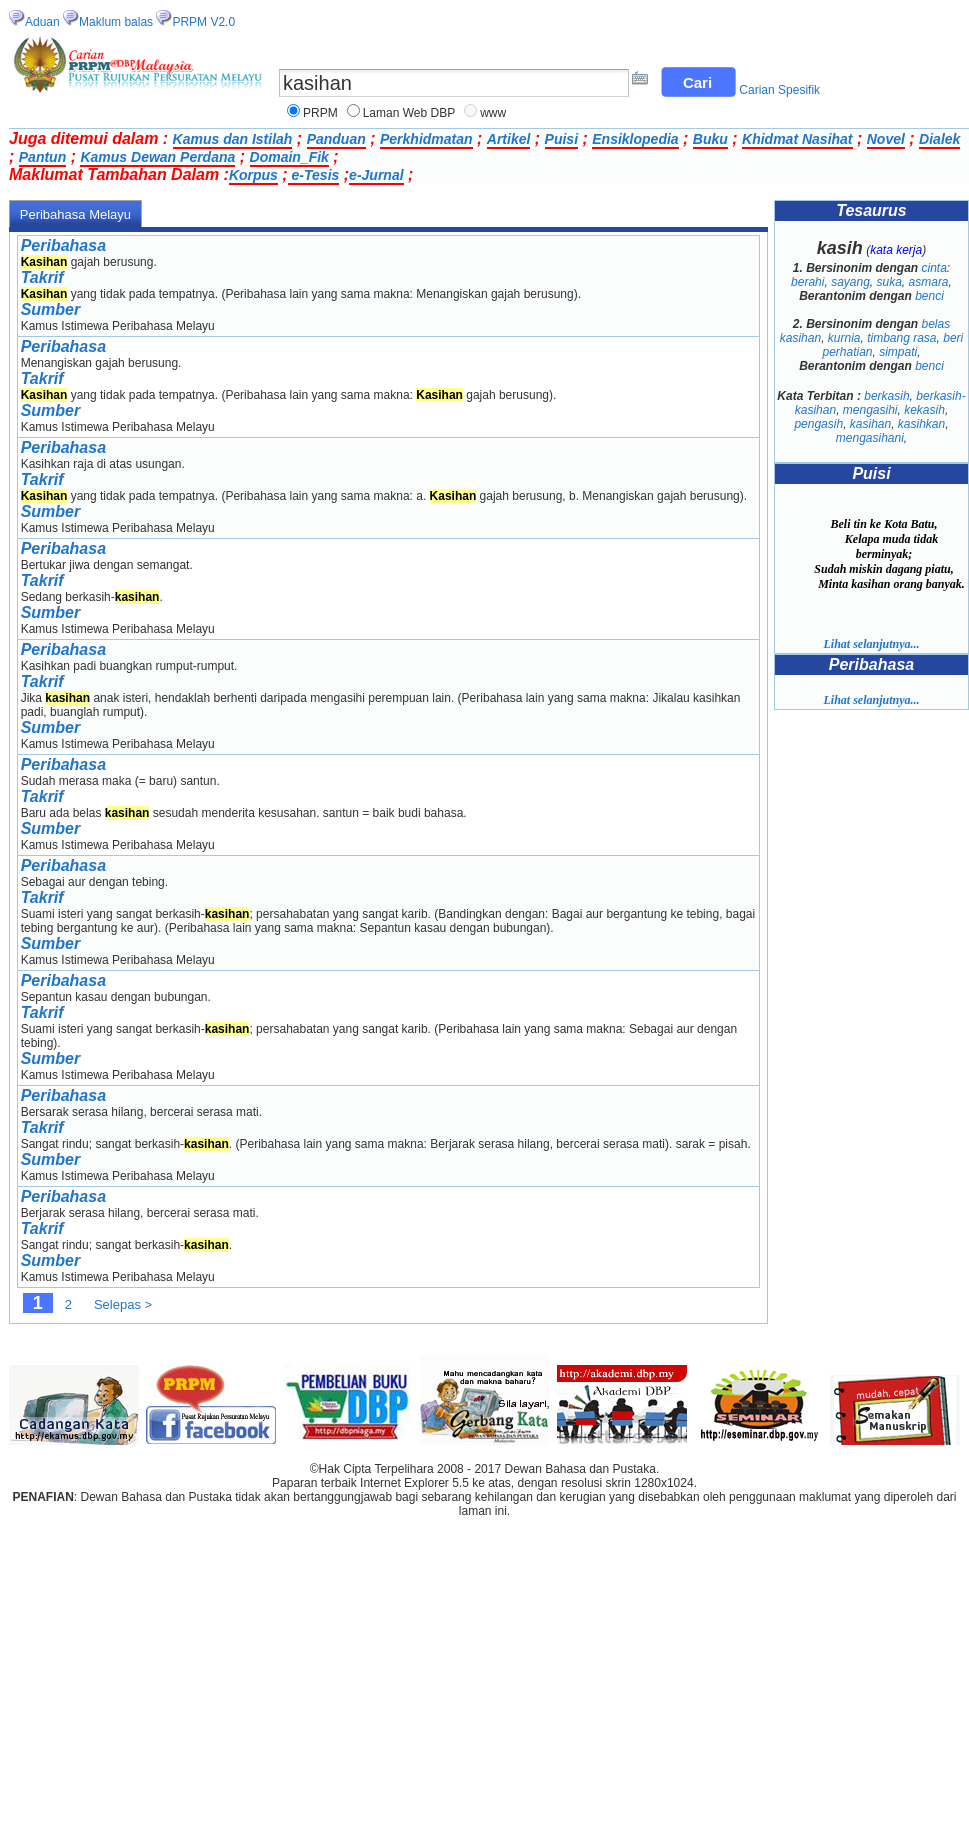 The image size is (969, 1826). What do you see at coordinates (635, 139) in the screenshot?
I see `Ensiklopedia` at bounding box center [635, 139].